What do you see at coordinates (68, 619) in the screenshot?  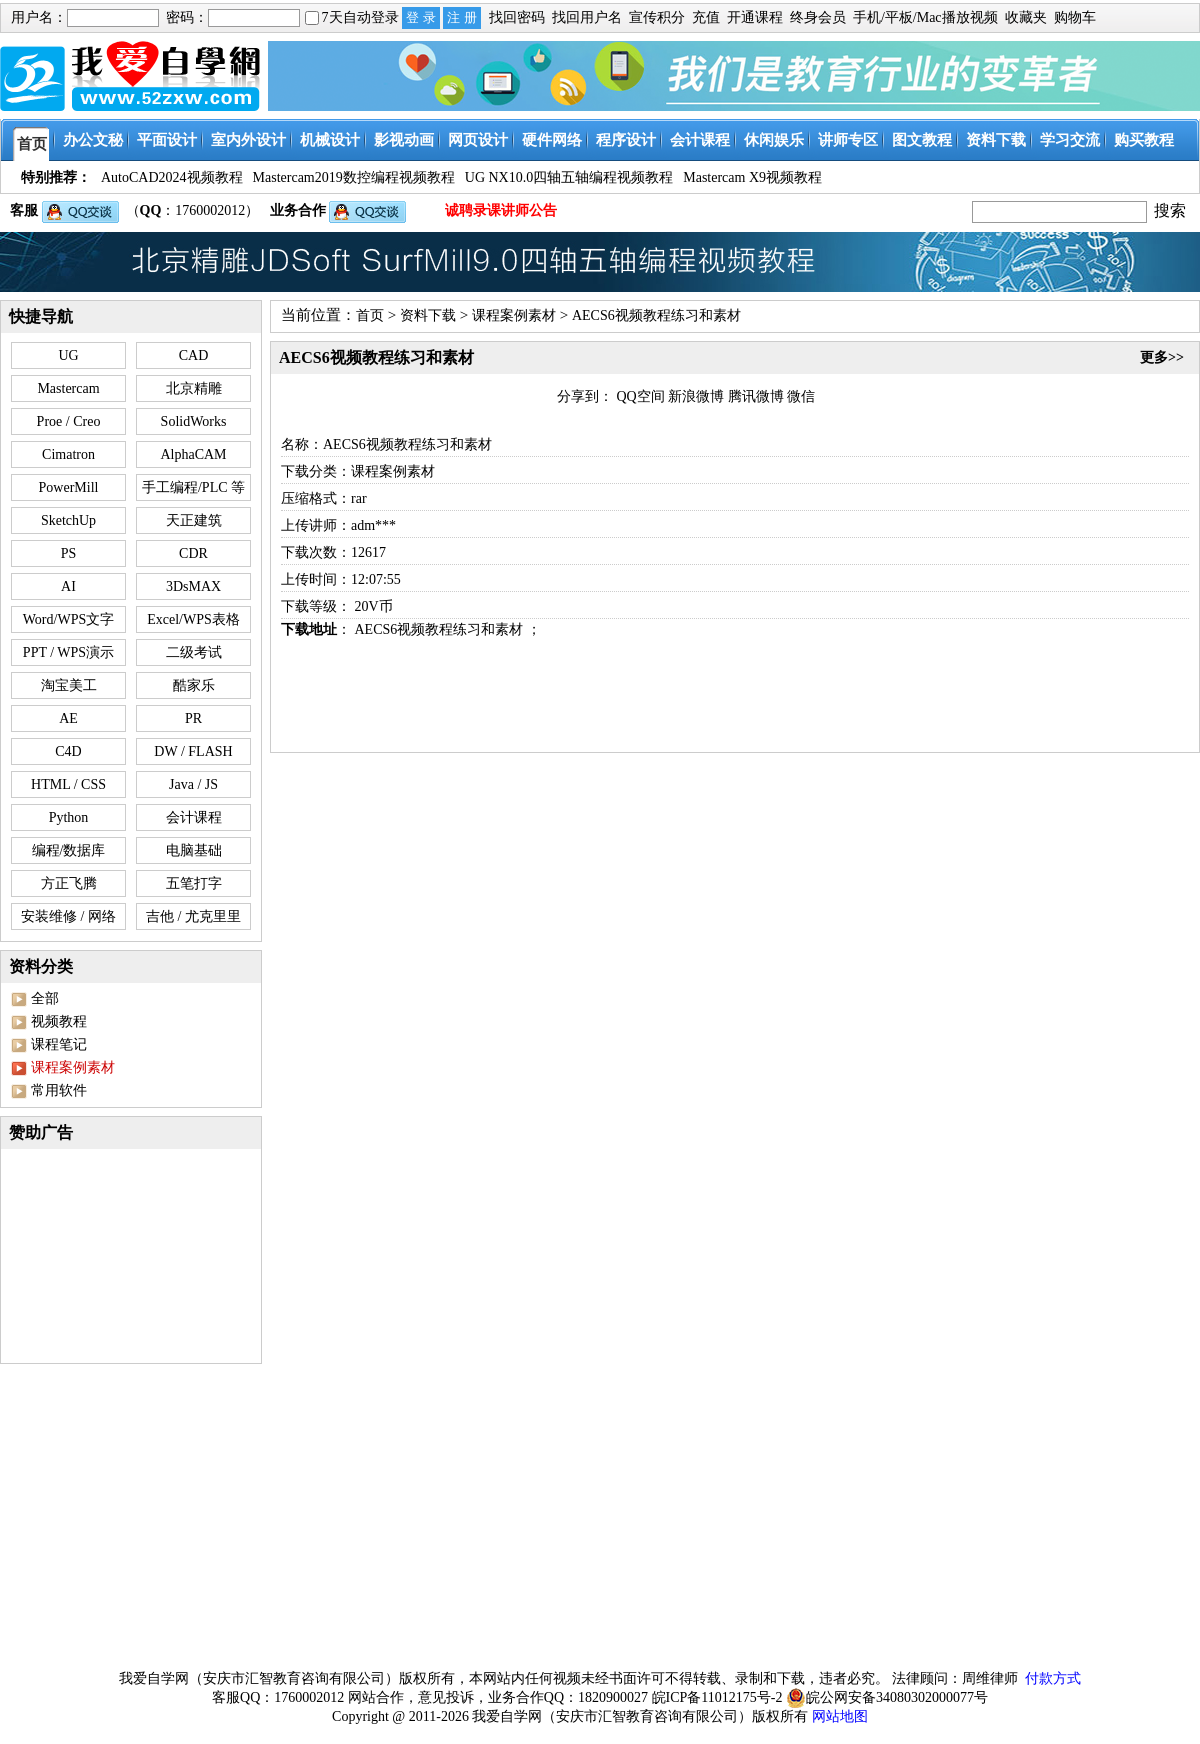 I see `Word/WPS文字` at bounding box center [68, 619].